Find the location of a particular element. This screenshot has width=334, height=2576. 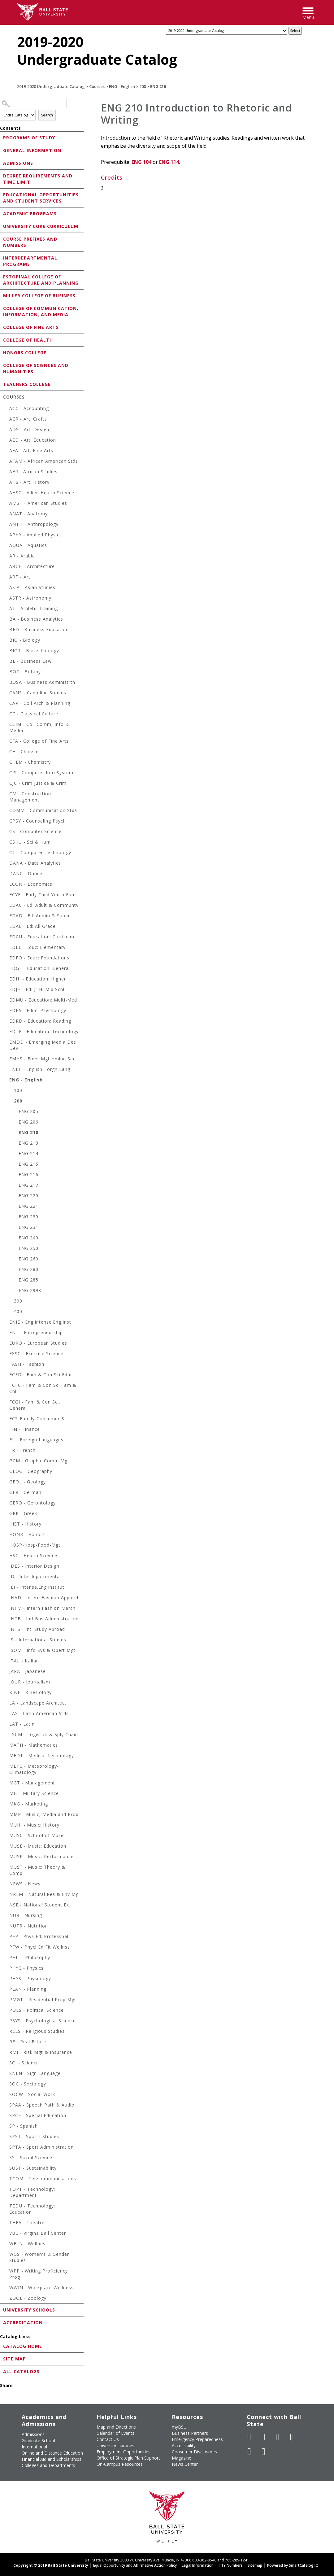

ENIE - Eng:Intense.Eng.Inst is located at coordinates (40, 1322).